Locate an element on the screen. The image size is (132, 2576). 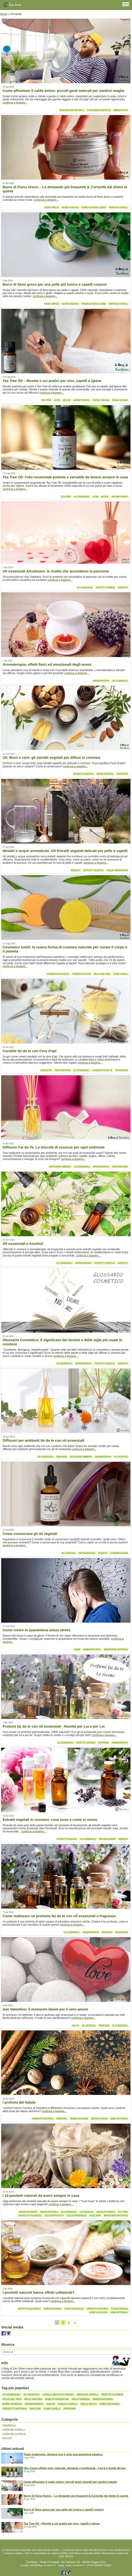
Cura dei capelli is located at coordinates (13, 2429).